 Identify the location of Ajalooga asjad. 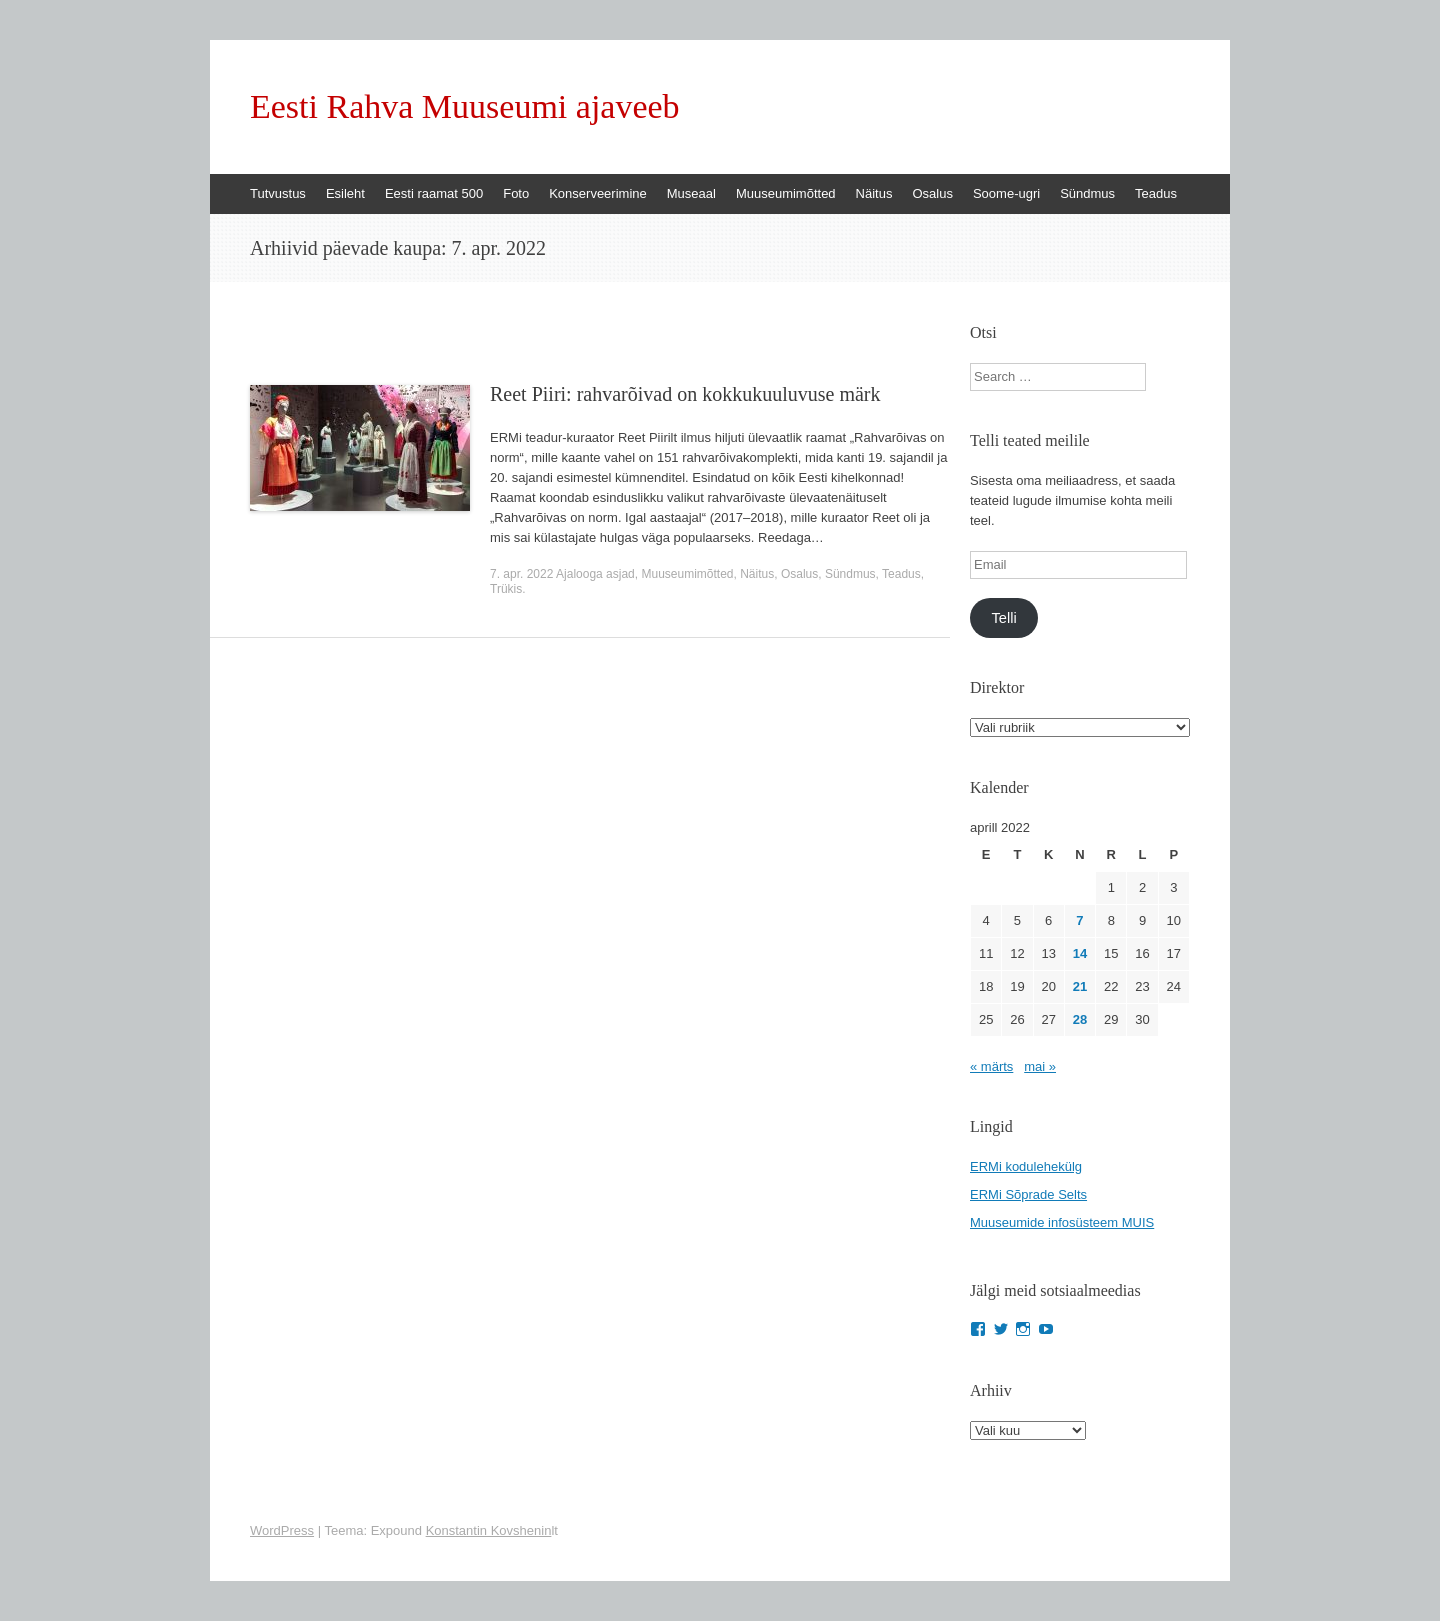
(595, 574).